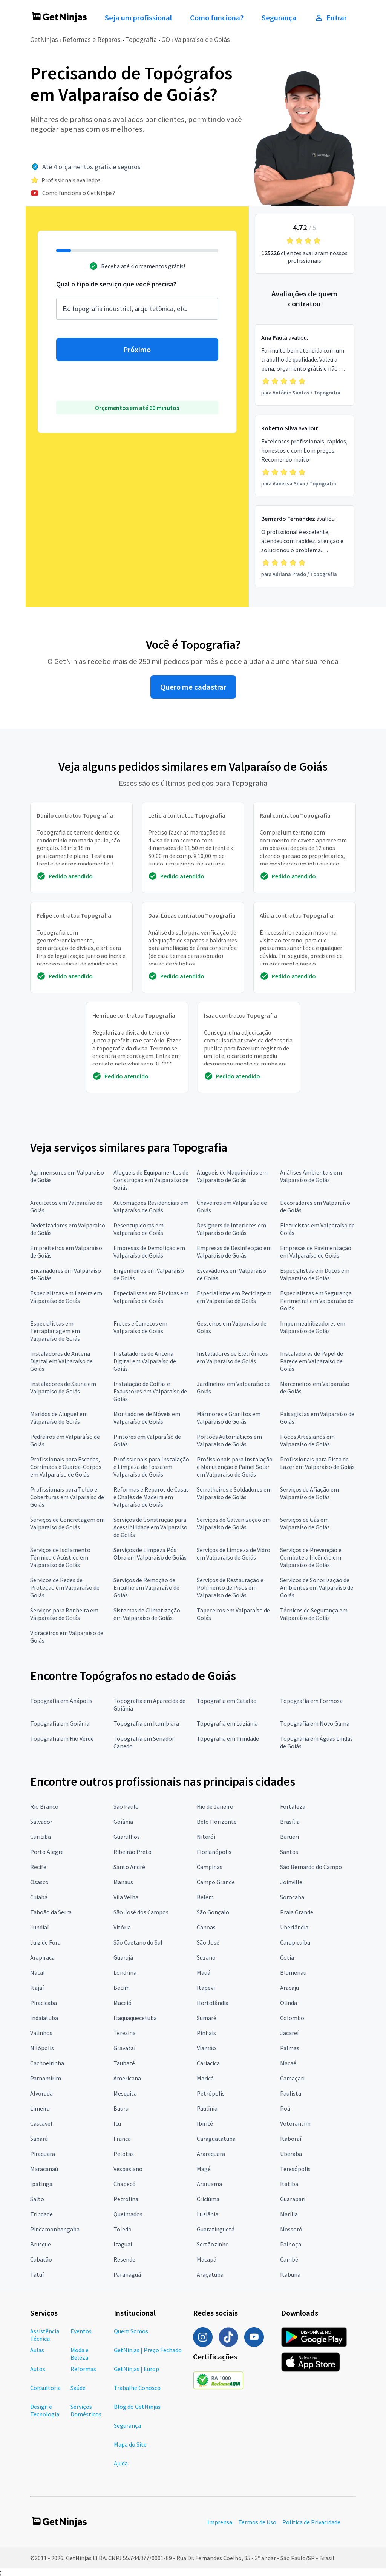 This screenshot has width=386, height=2576. Describe the element at coordinates (234, 1251) in the screenshot. I see `Empresas de Desinfecção em Valparaíso de Goiás` at that location.